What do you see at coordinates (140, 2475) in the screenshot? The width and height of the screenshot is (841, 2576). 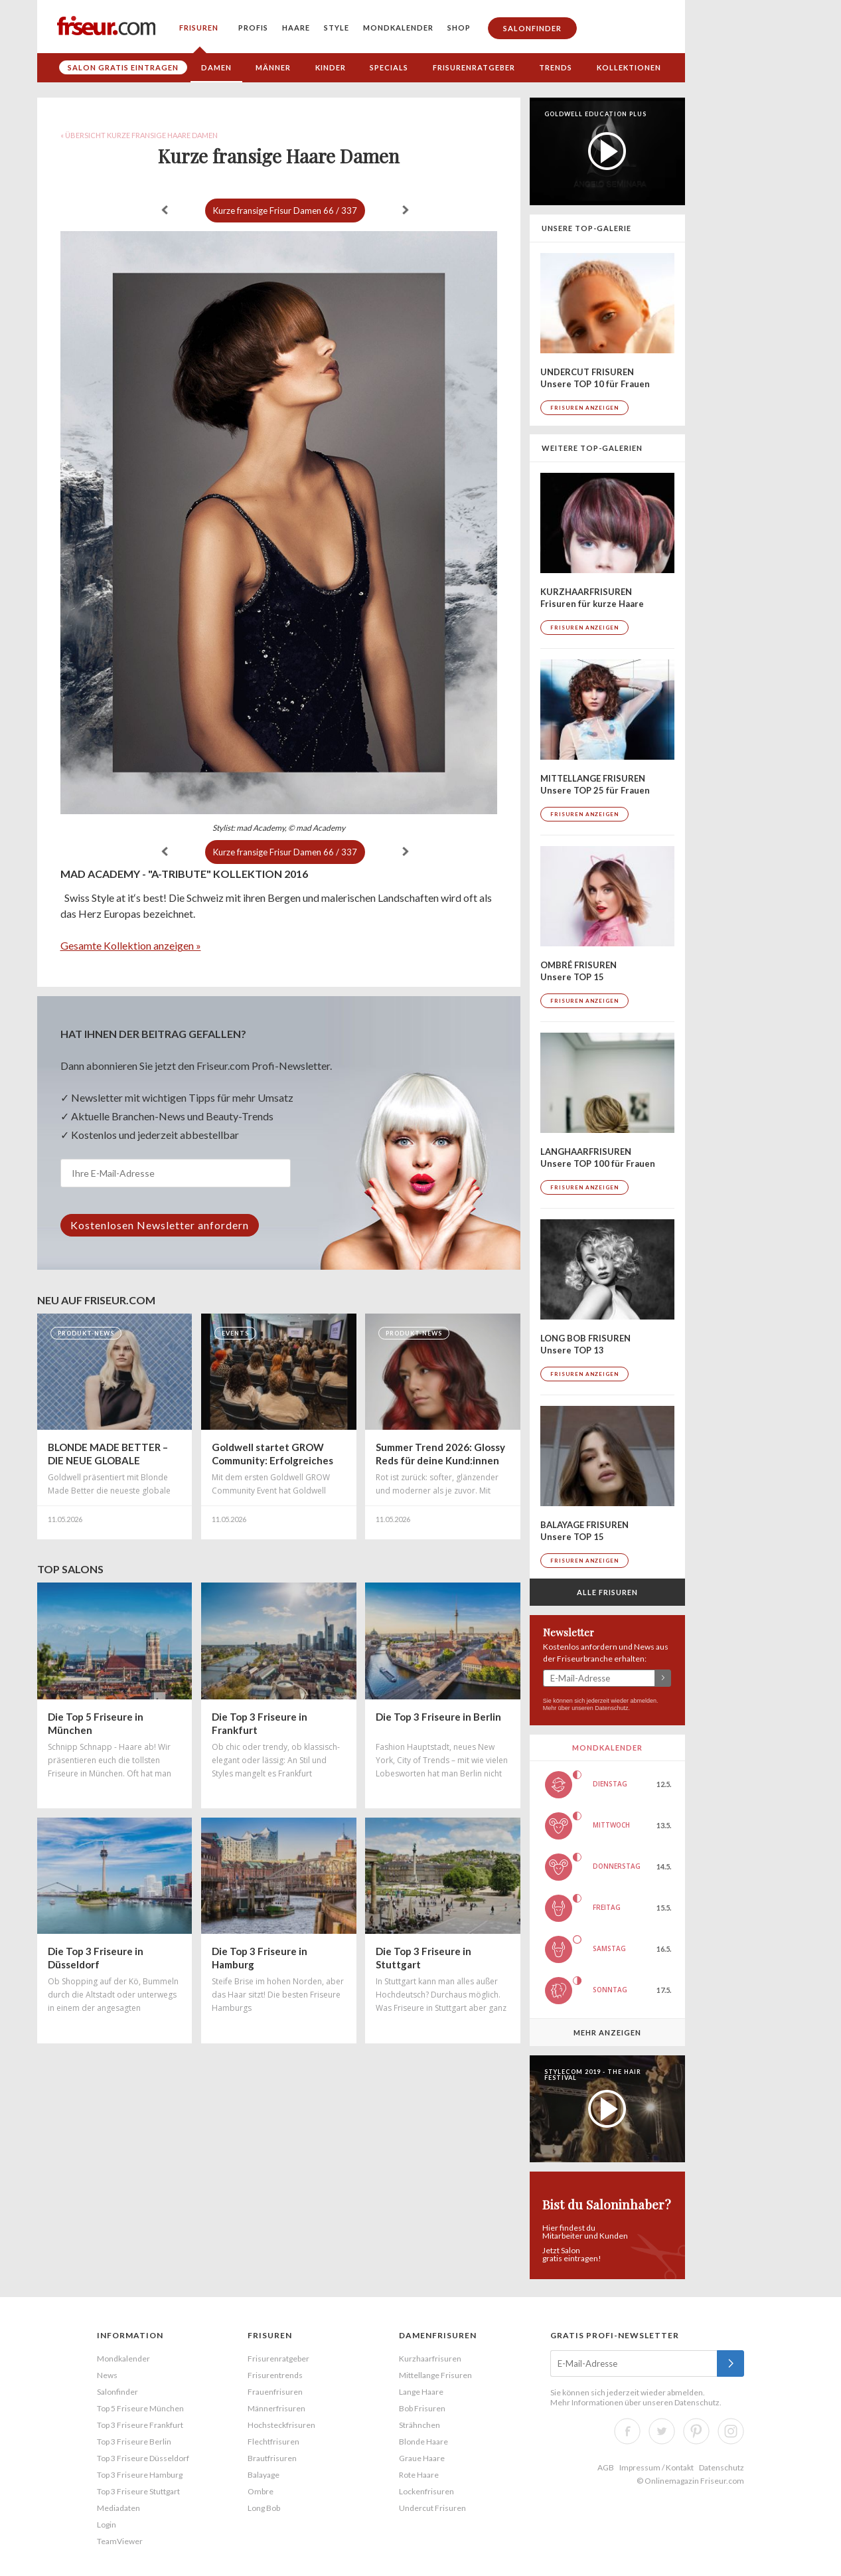 I see `Top 3 Friseure Hamburg` at bounding box center [140, 2475].